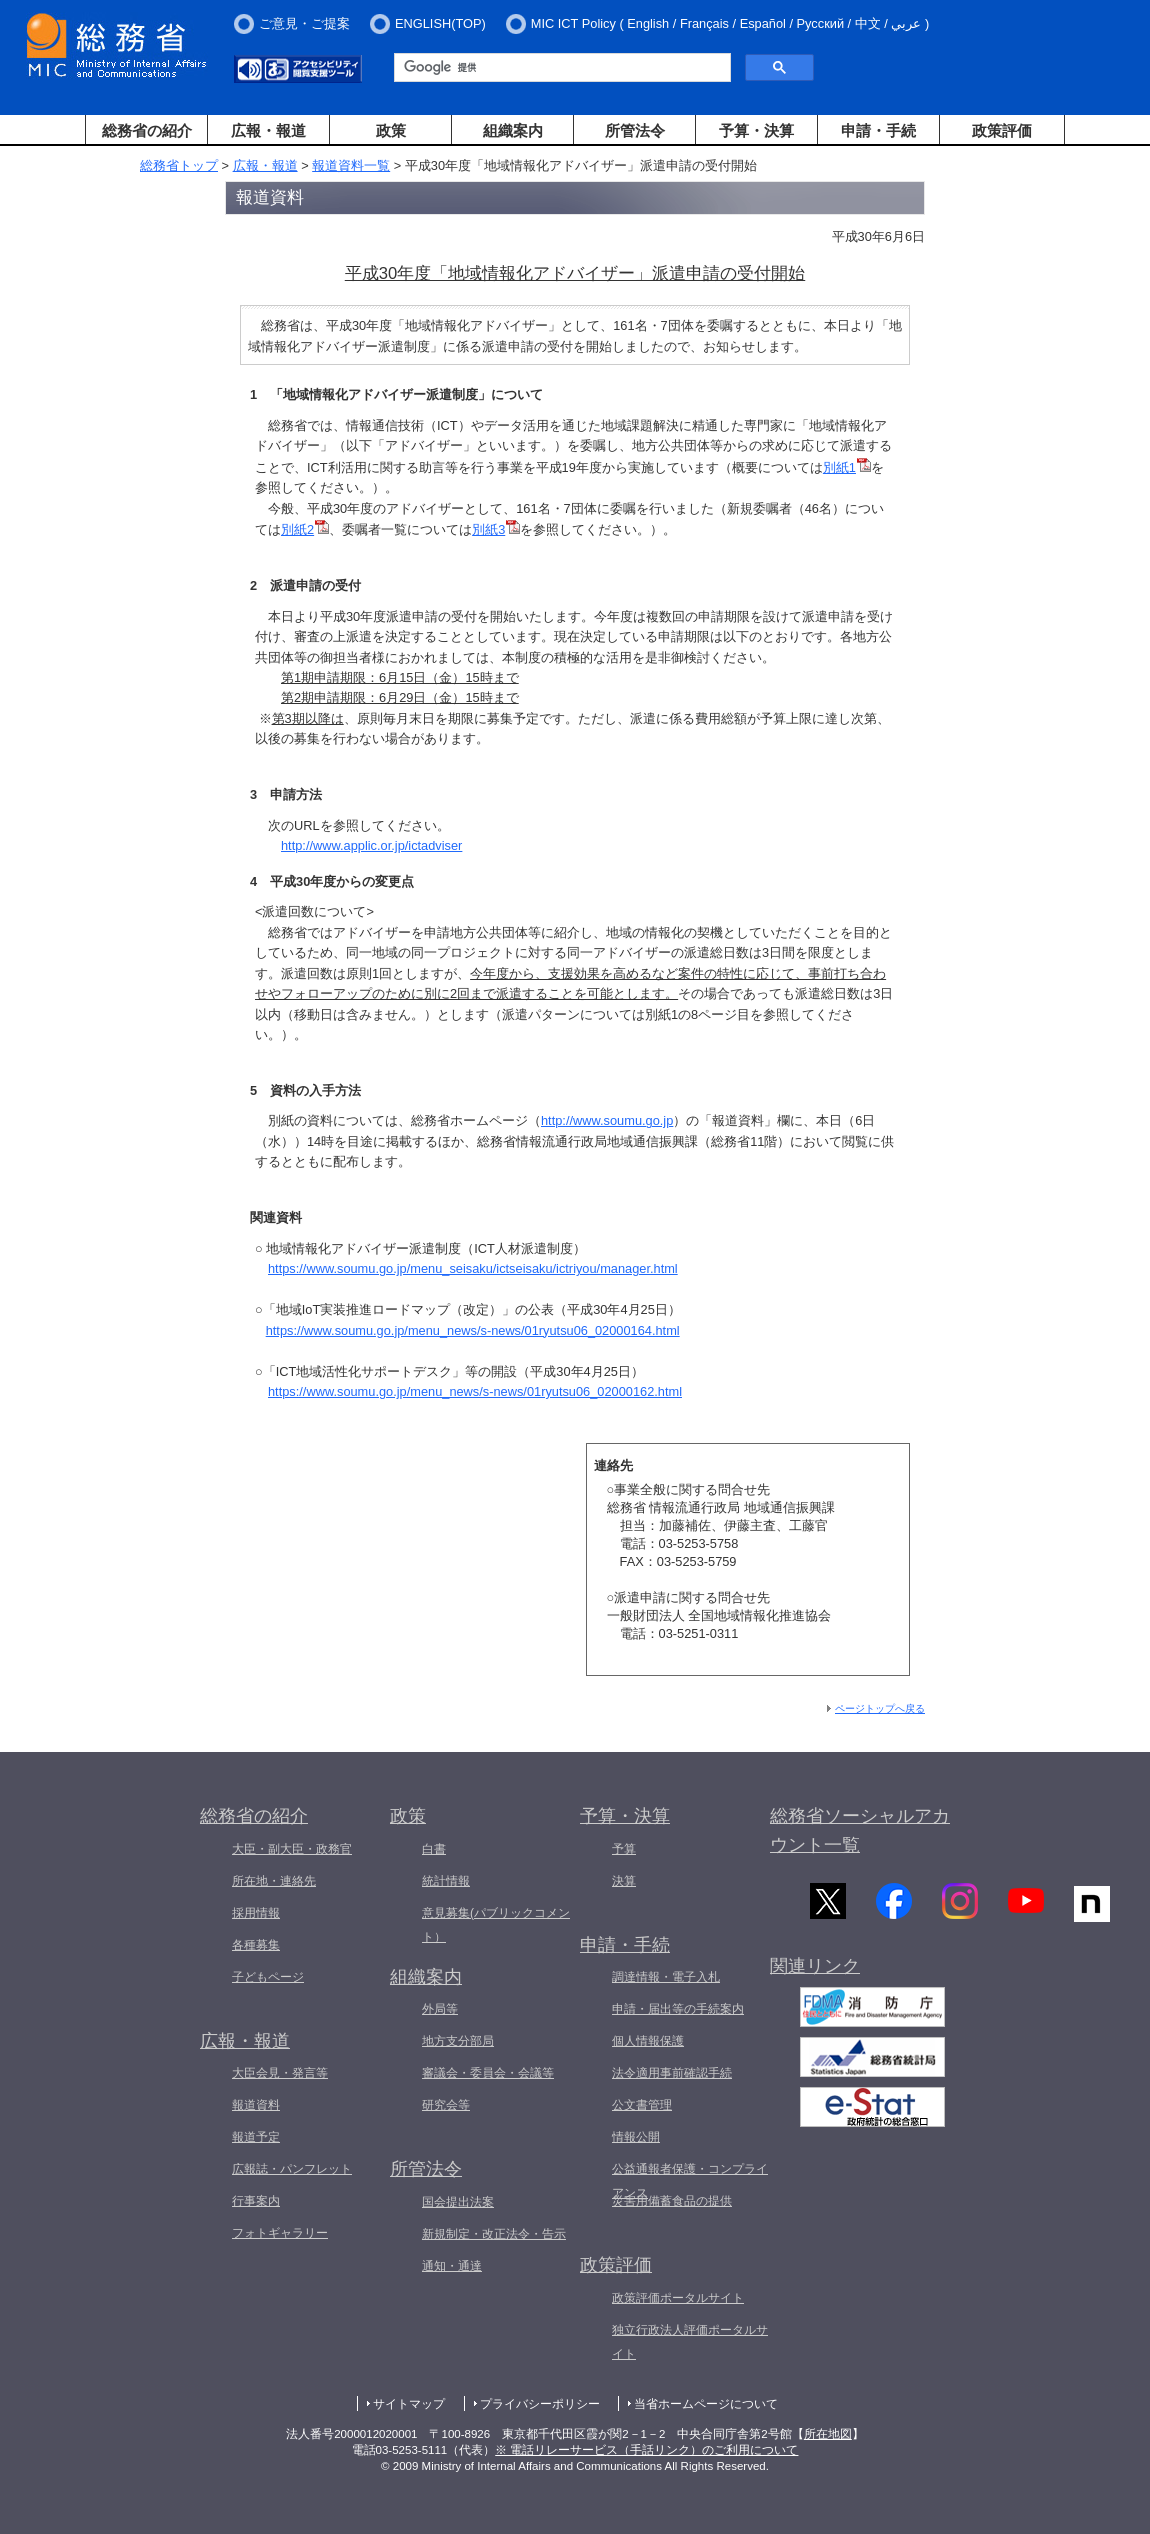 Image resolution: width=1150 pixels, height=2534 pixels. I want to click on 別紙2, so click(305, 529).